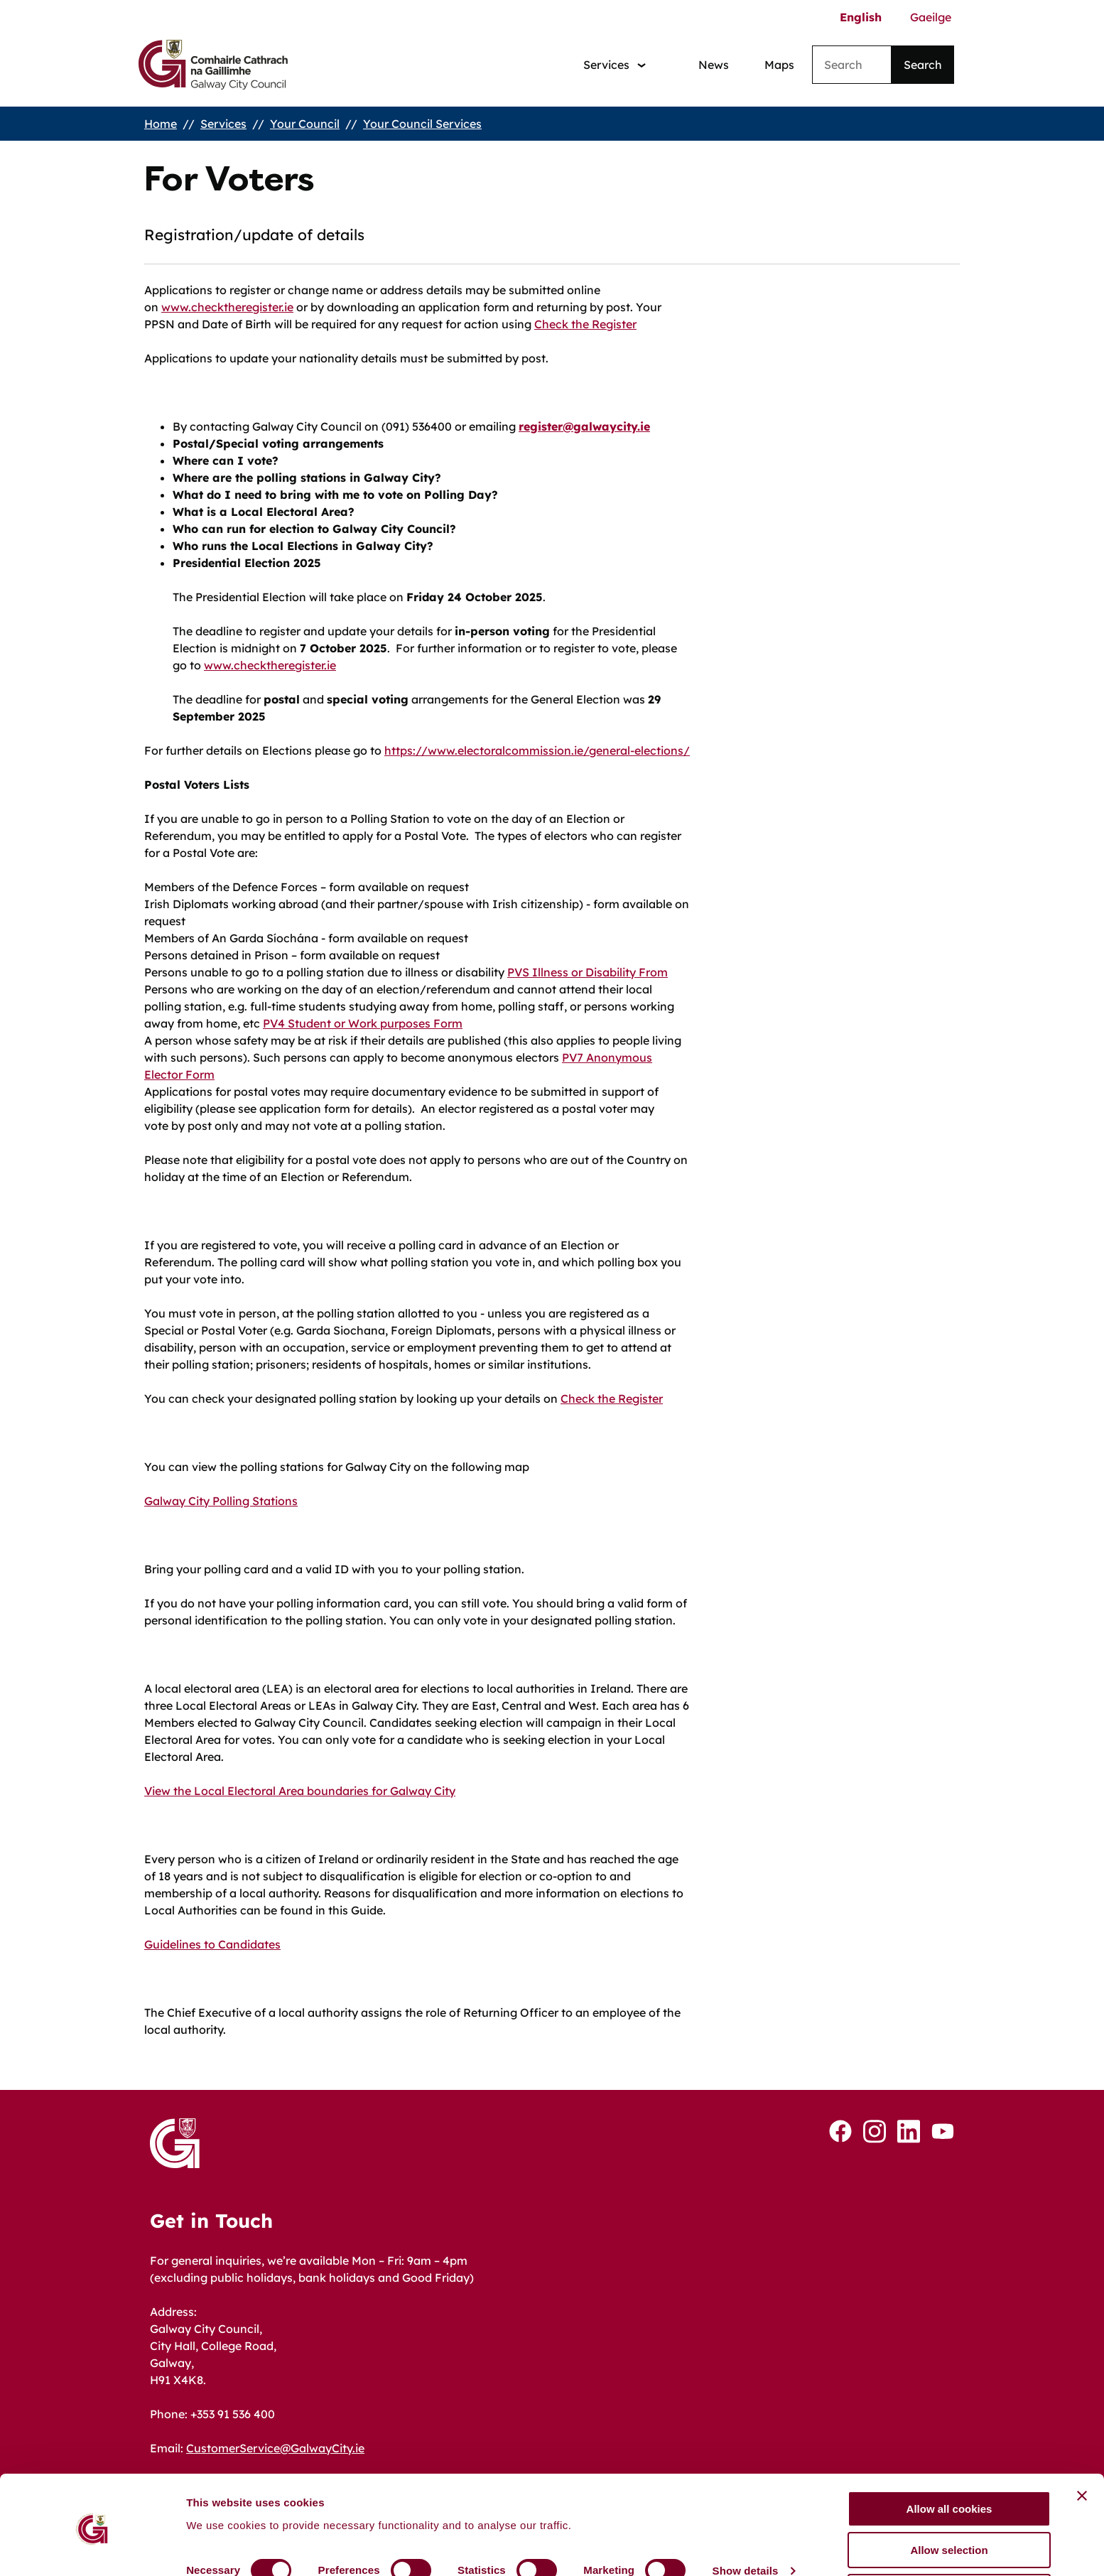  I want to click on Maps, so click(779, 65).